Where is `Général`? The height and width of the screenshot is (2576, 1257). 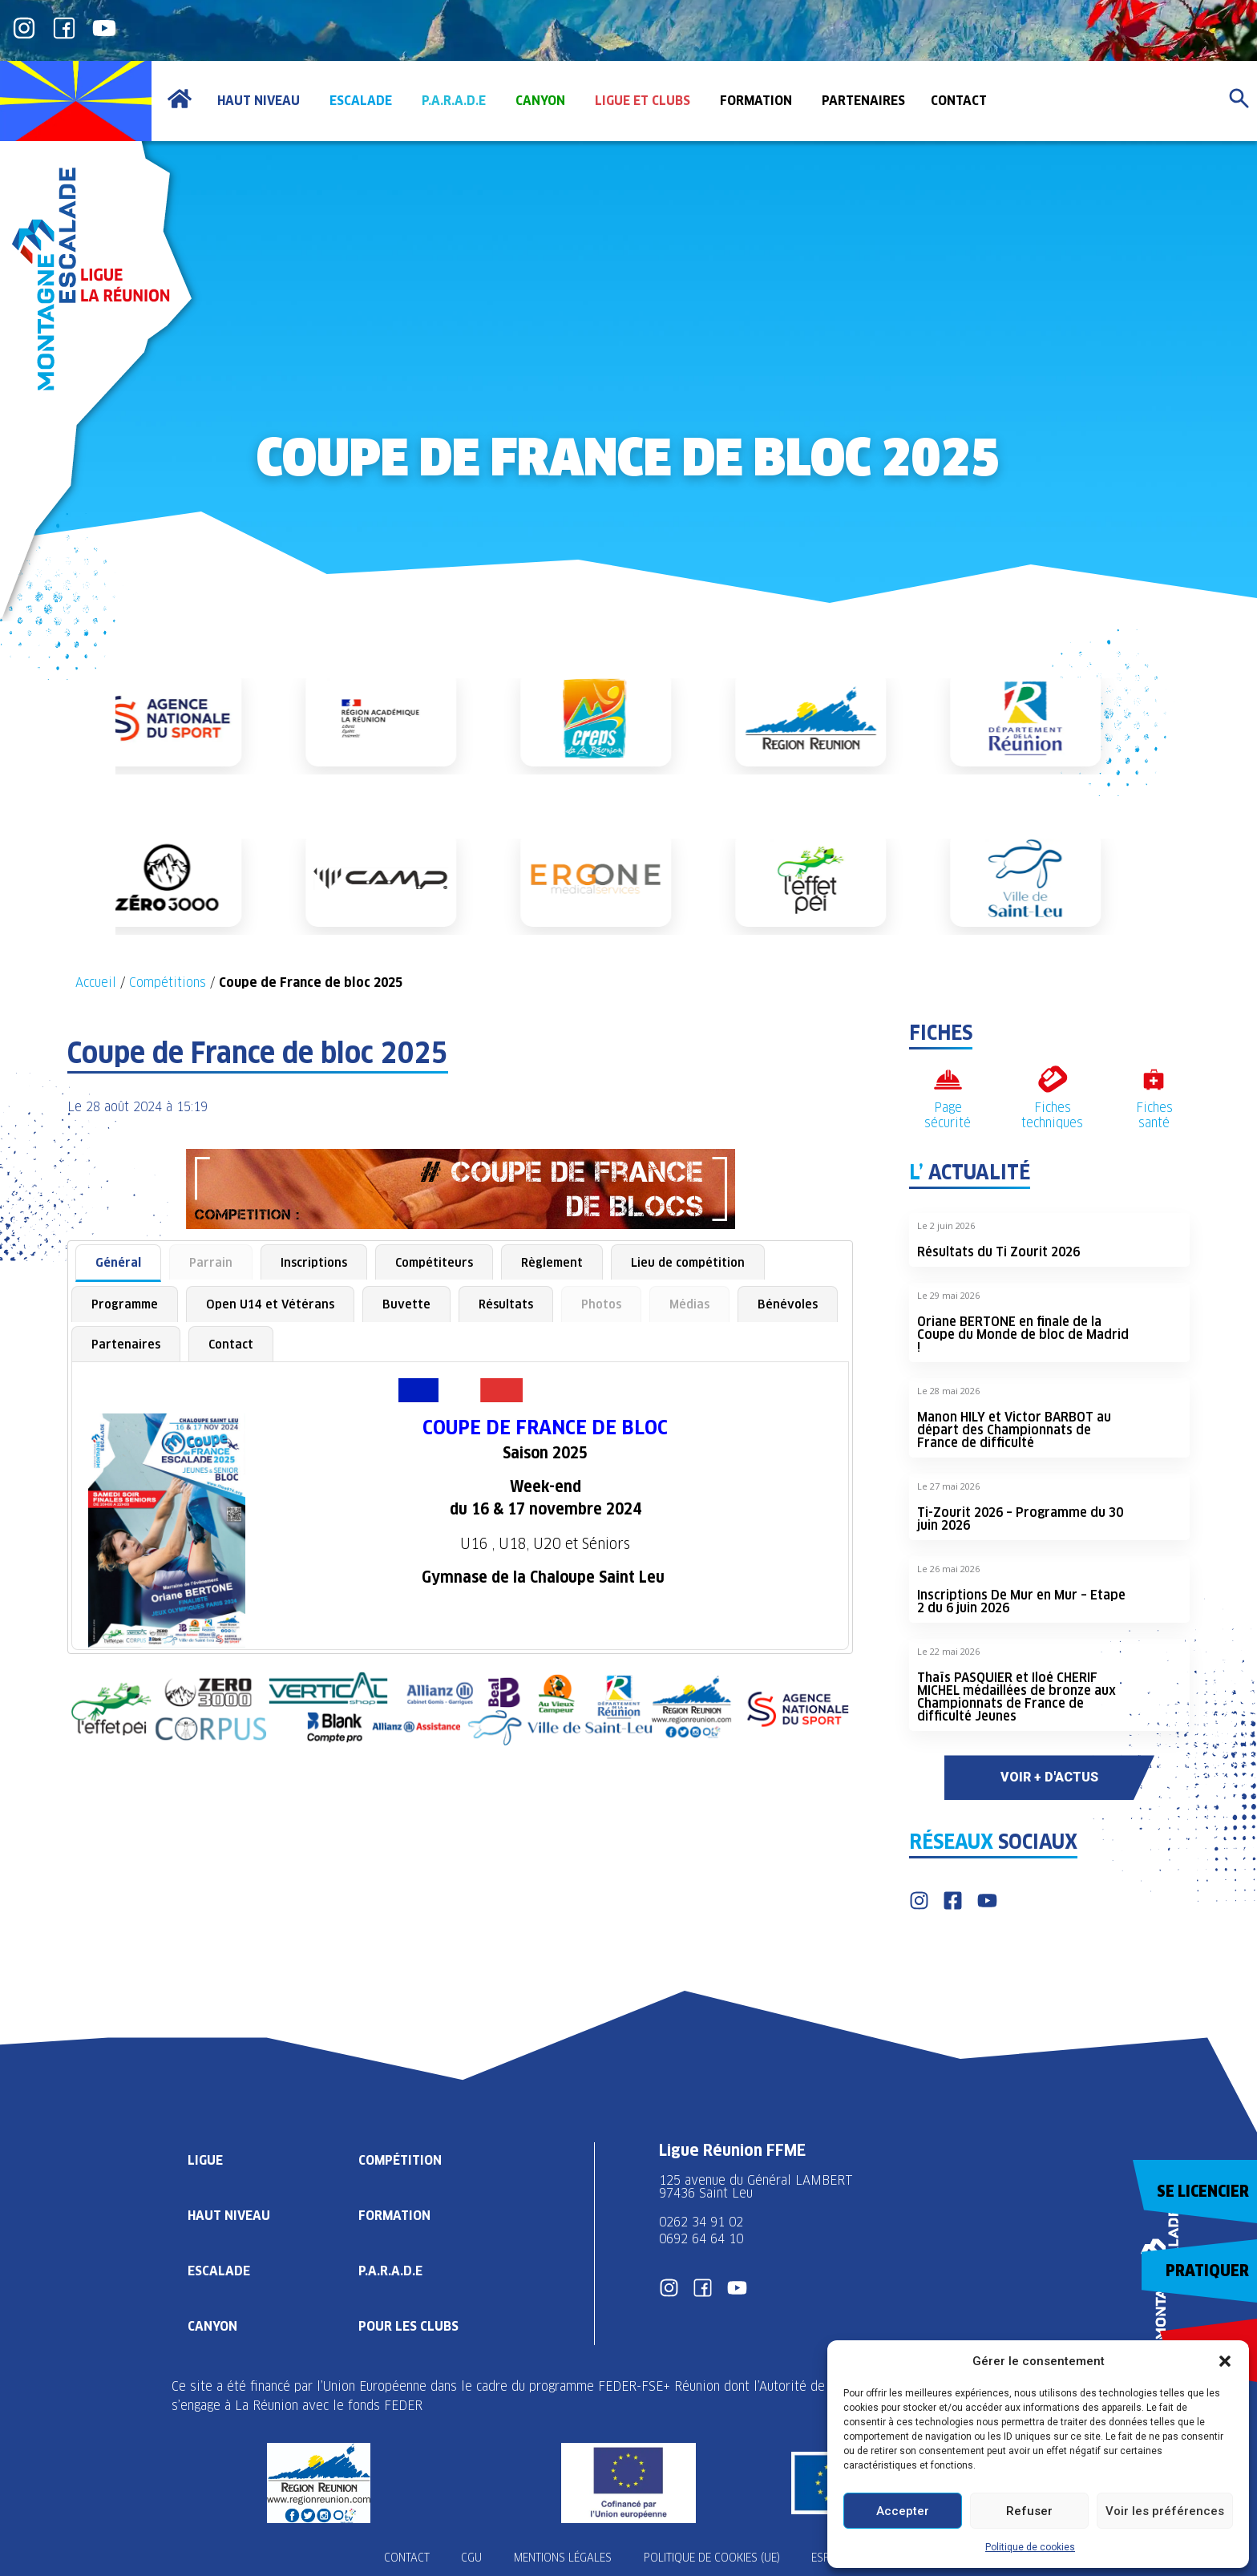 Général is located at coordinates (118, 1262).